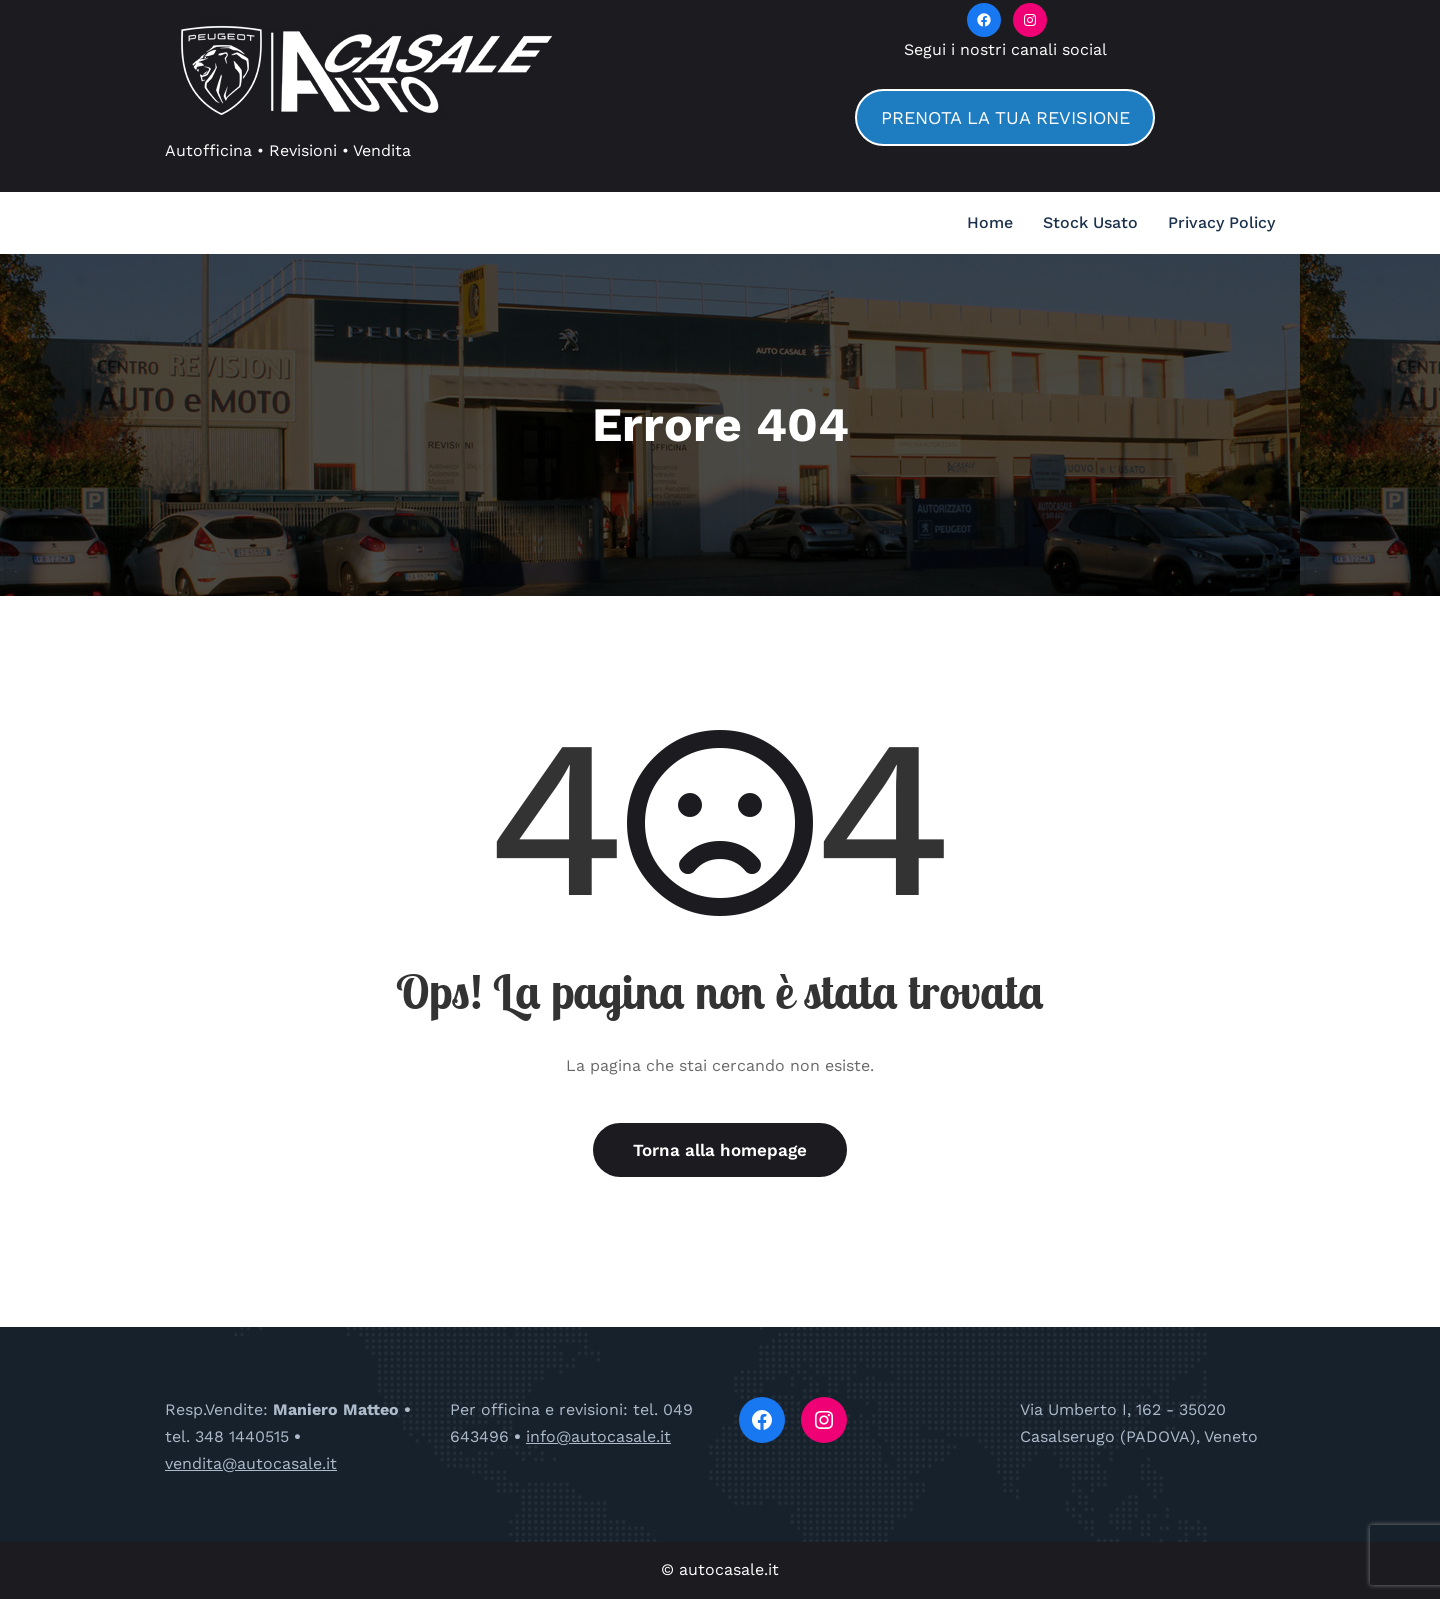 This screenshot has height=1599, width=1440. I want to click on Torna alla homepage, so click(720, 1150).